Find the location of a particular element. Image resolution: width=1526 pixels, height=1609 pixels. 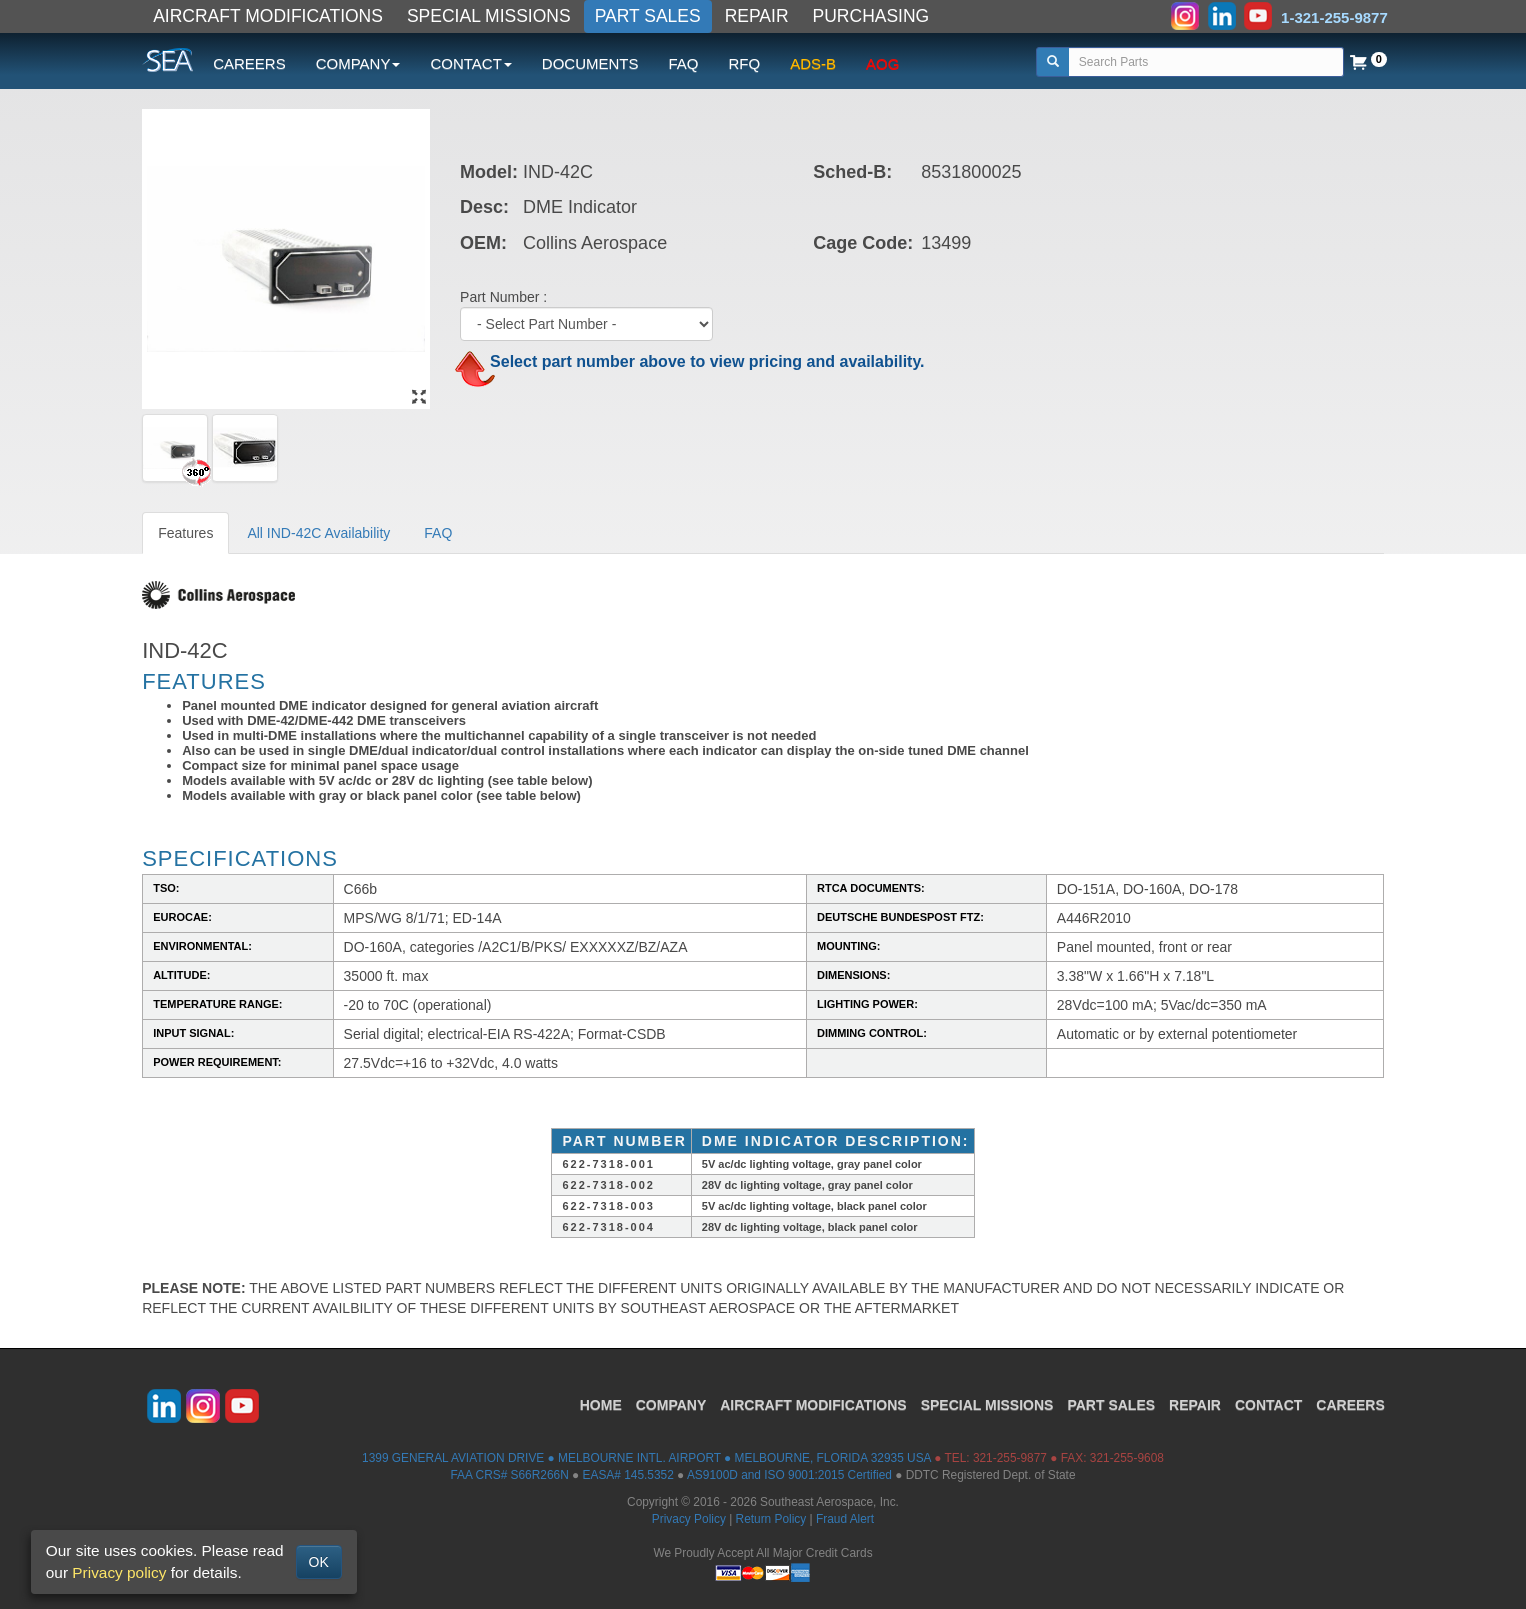

AS9100D and ISO 9001:2015 Certified is located at coordinates (789, 1475).